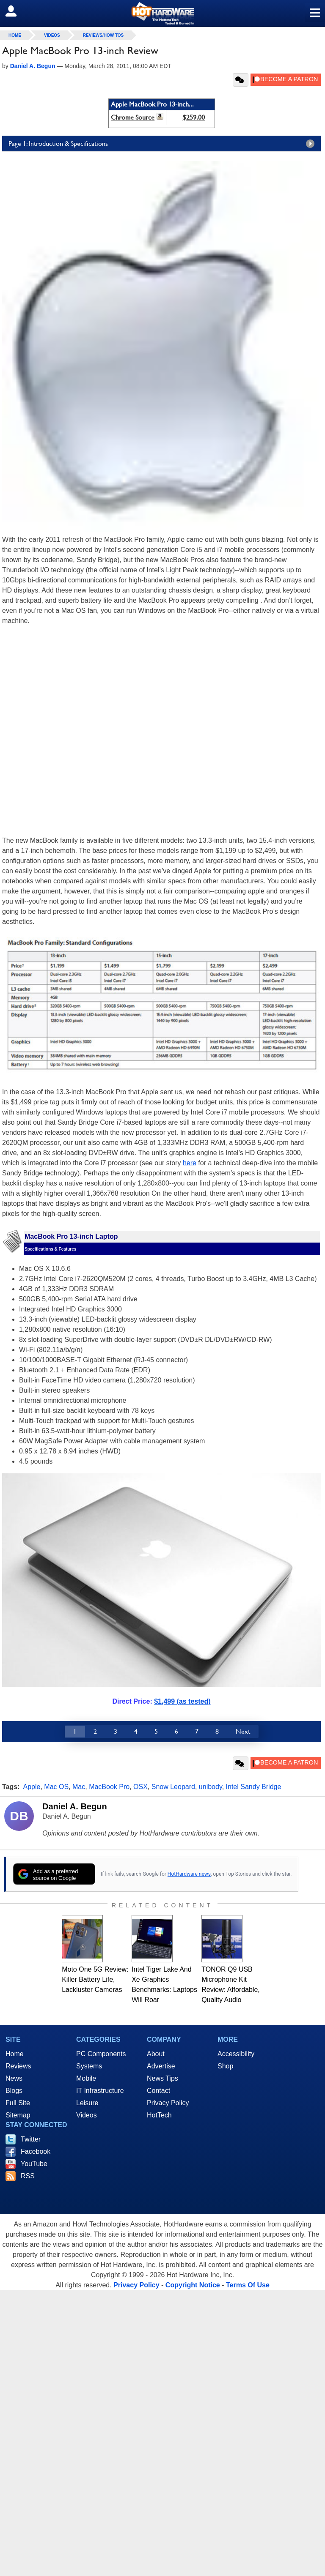  Describe the element at coordinates (163, 143) in the screenshot. I see `Page 1: Introduction & Specifications` at that location.